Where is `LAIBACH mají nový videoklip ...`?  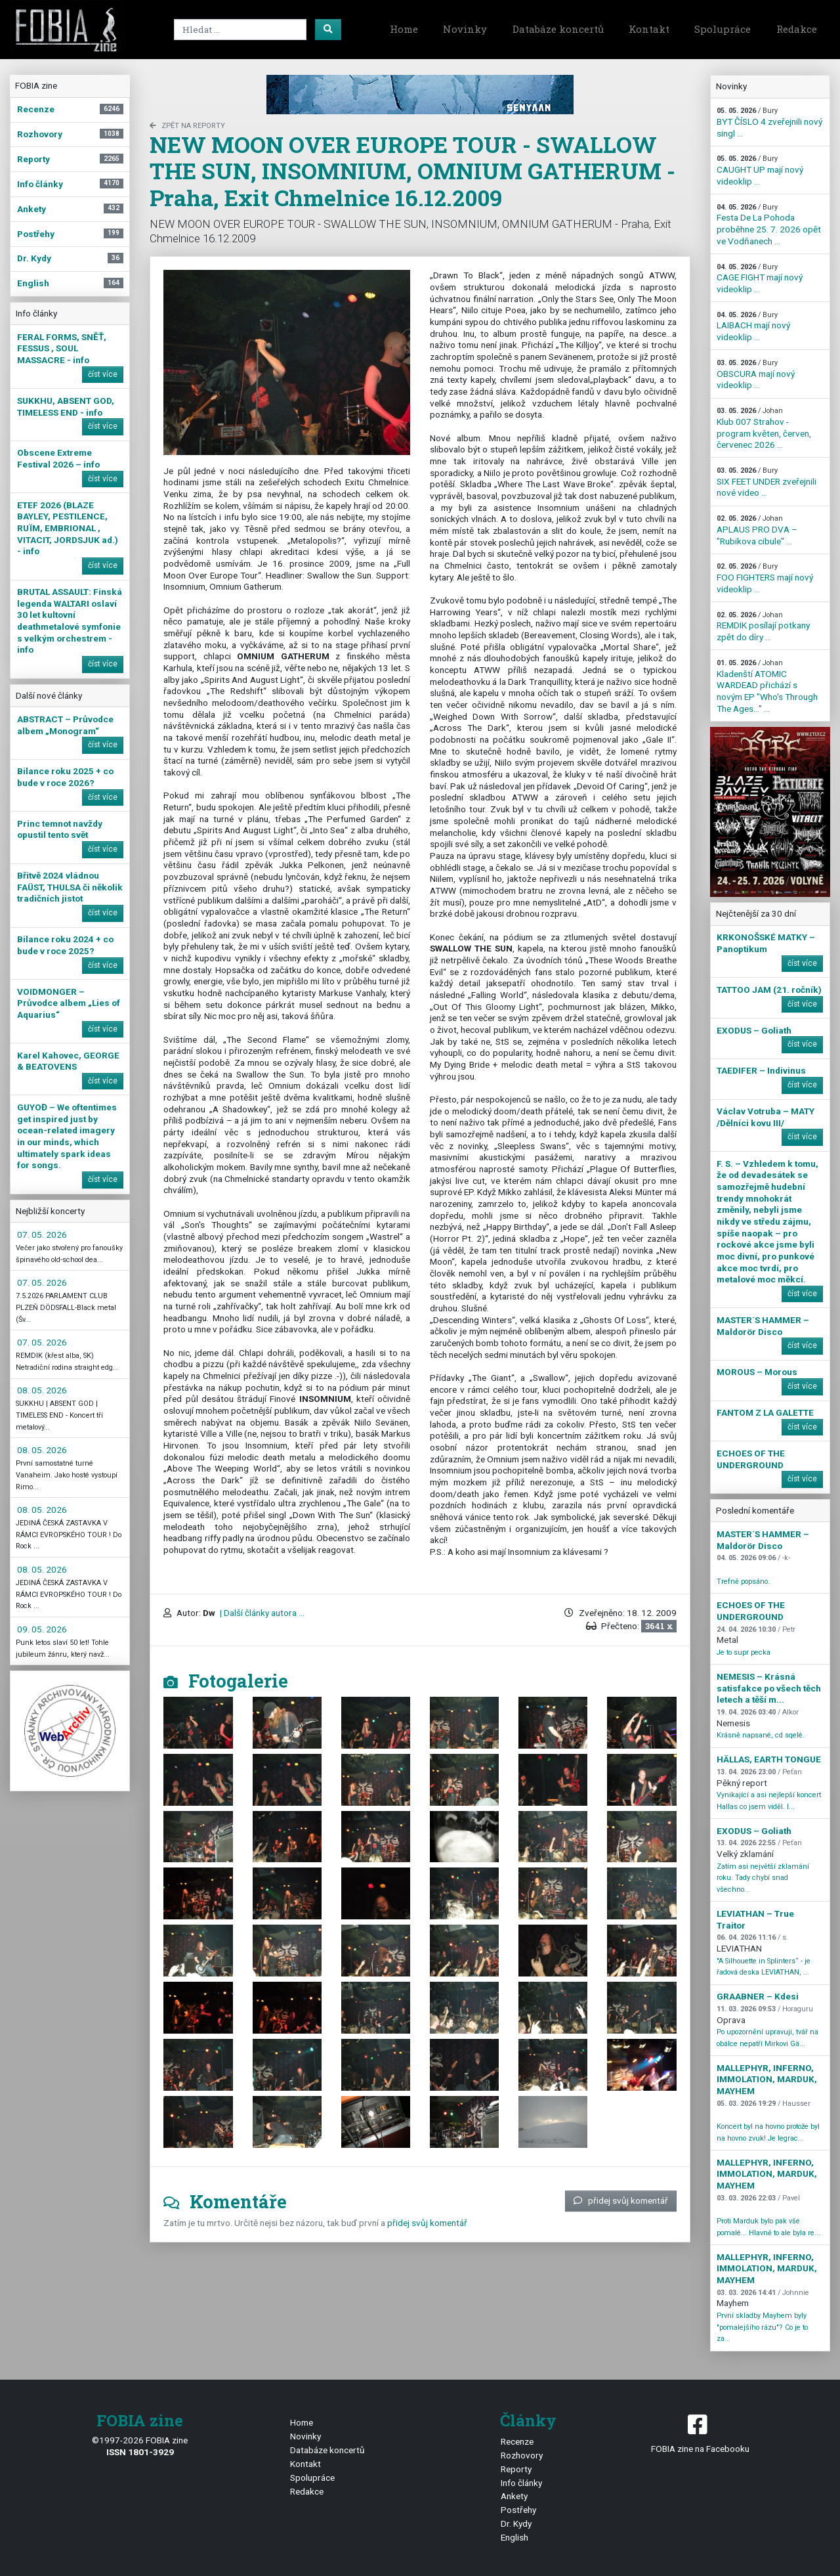
LAIBACH mají nový videoklip ... is located at coordinates (753, 326).